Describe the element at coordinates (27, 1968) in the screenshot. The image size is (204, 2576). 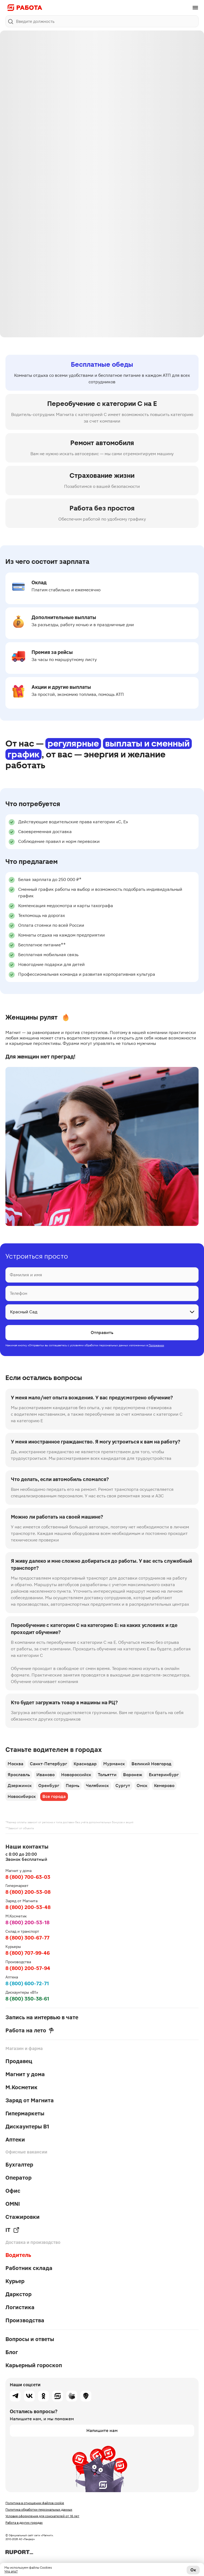
I see `8 (800) 200-57-94` at that location.